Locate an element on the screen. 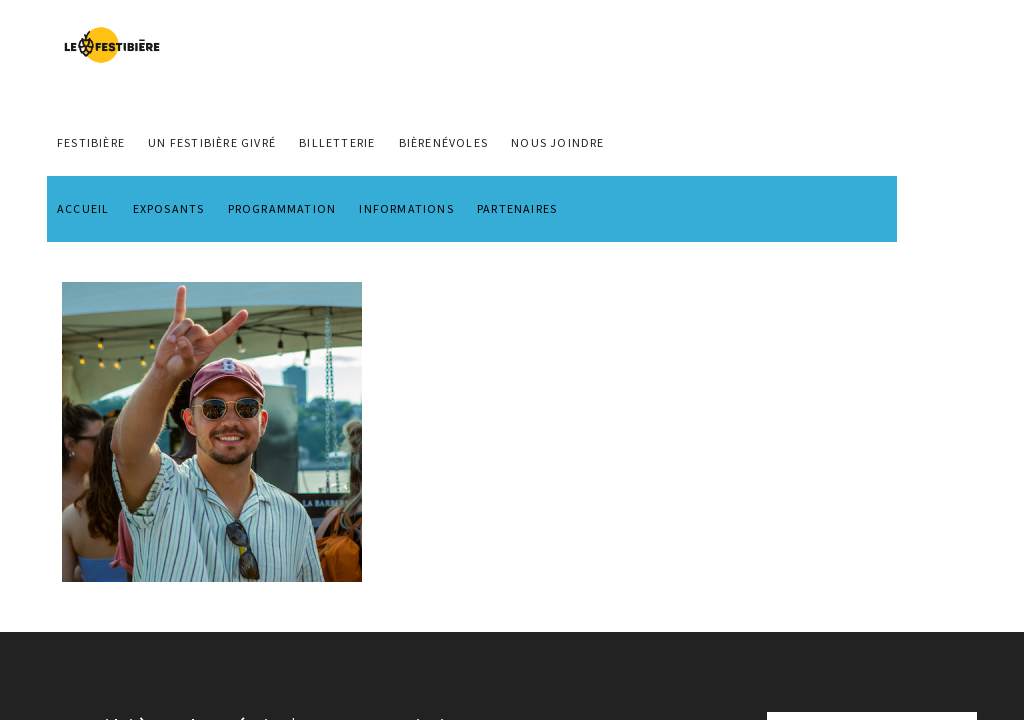 Image resolution: width=1024 pixels, height=720 pixels. PROGRAMMATION is located at coordinates (282, 208).